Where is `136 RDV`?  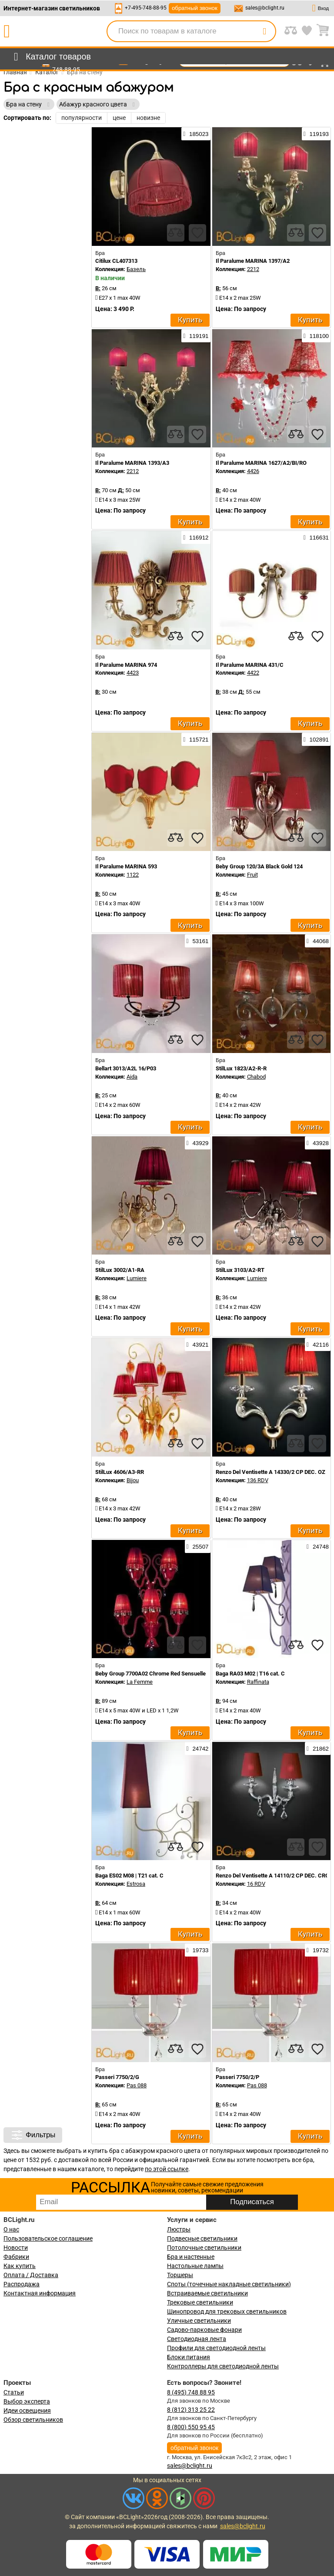 136 RDV is located at coordinates (257, 1480).